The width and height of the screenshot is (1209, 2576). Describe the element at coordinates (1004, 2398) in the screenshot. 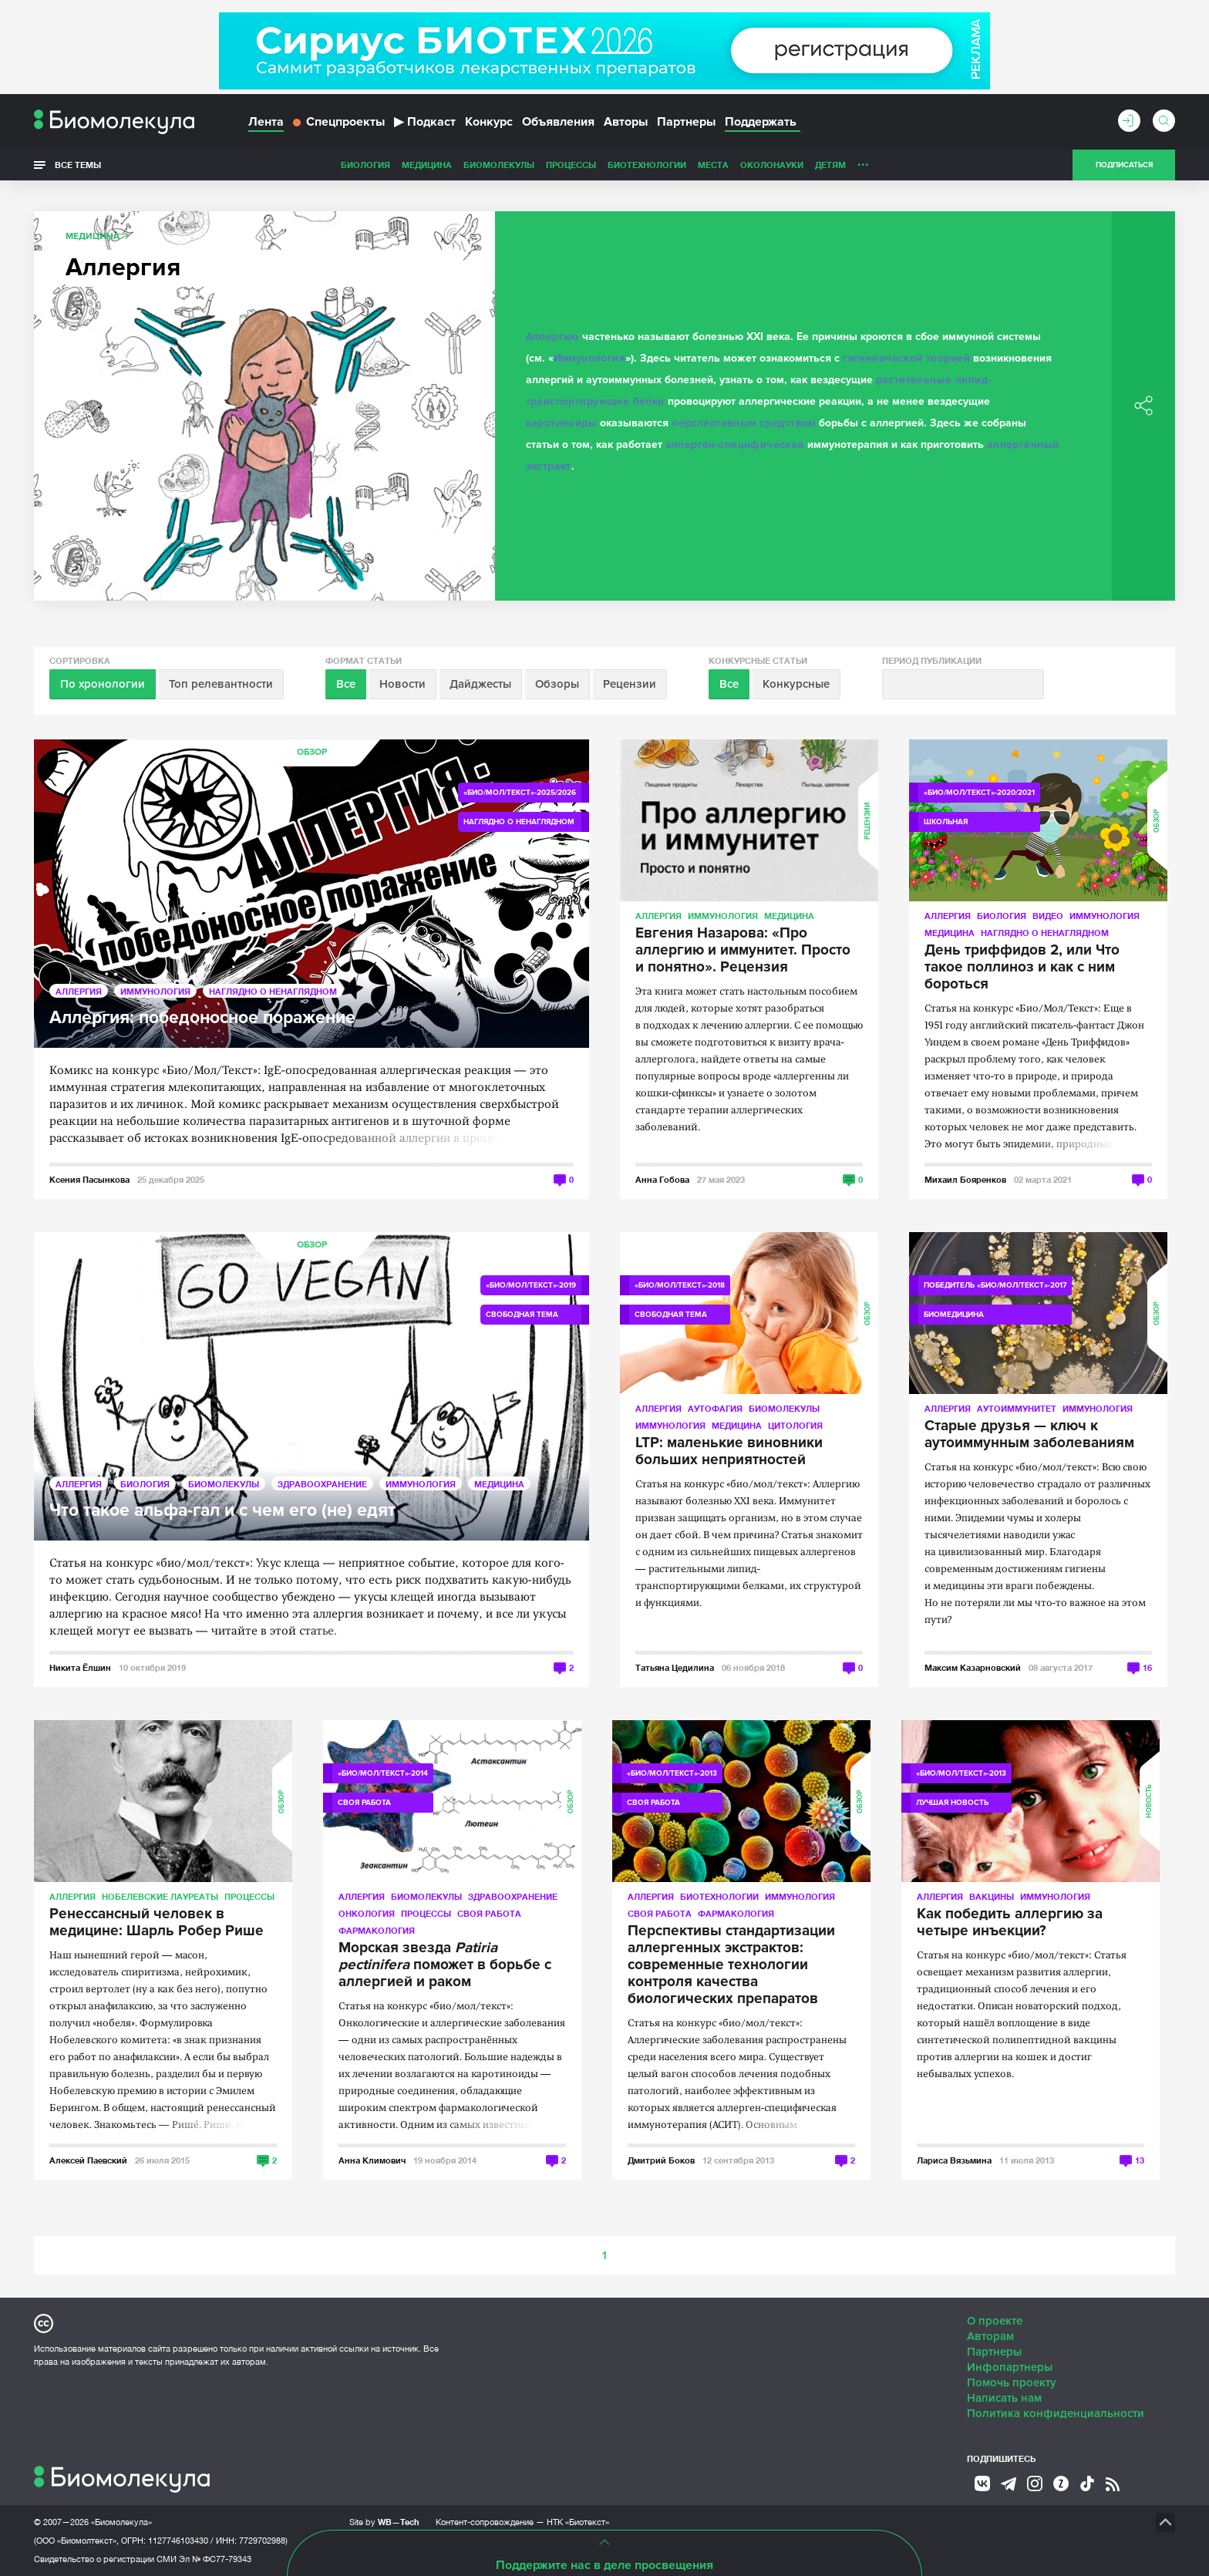

I see `Написать нам` at that location.